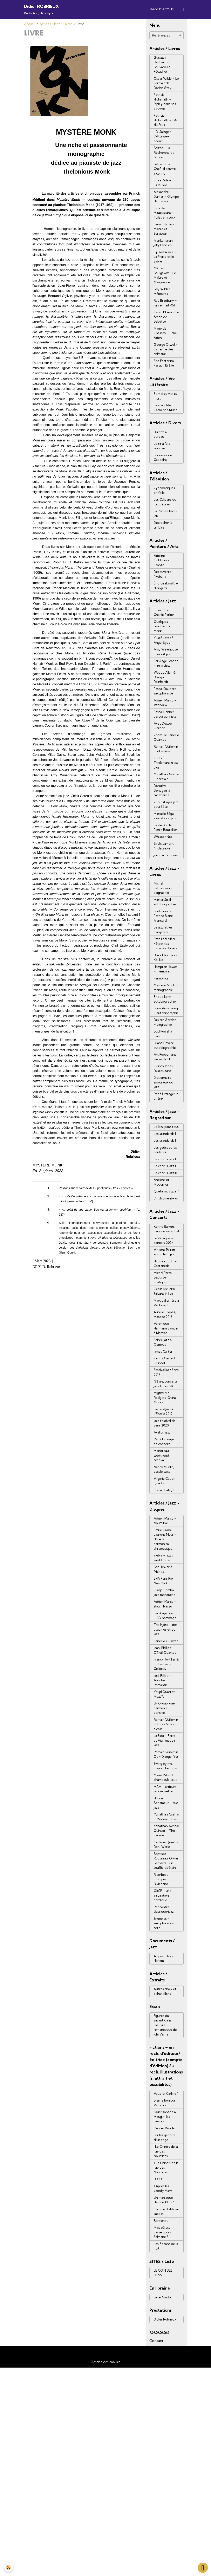 The image size is (211, 2576). I want to click on Romain Vuillemin ~ Three Sides of a coin, so click(166, 1877).